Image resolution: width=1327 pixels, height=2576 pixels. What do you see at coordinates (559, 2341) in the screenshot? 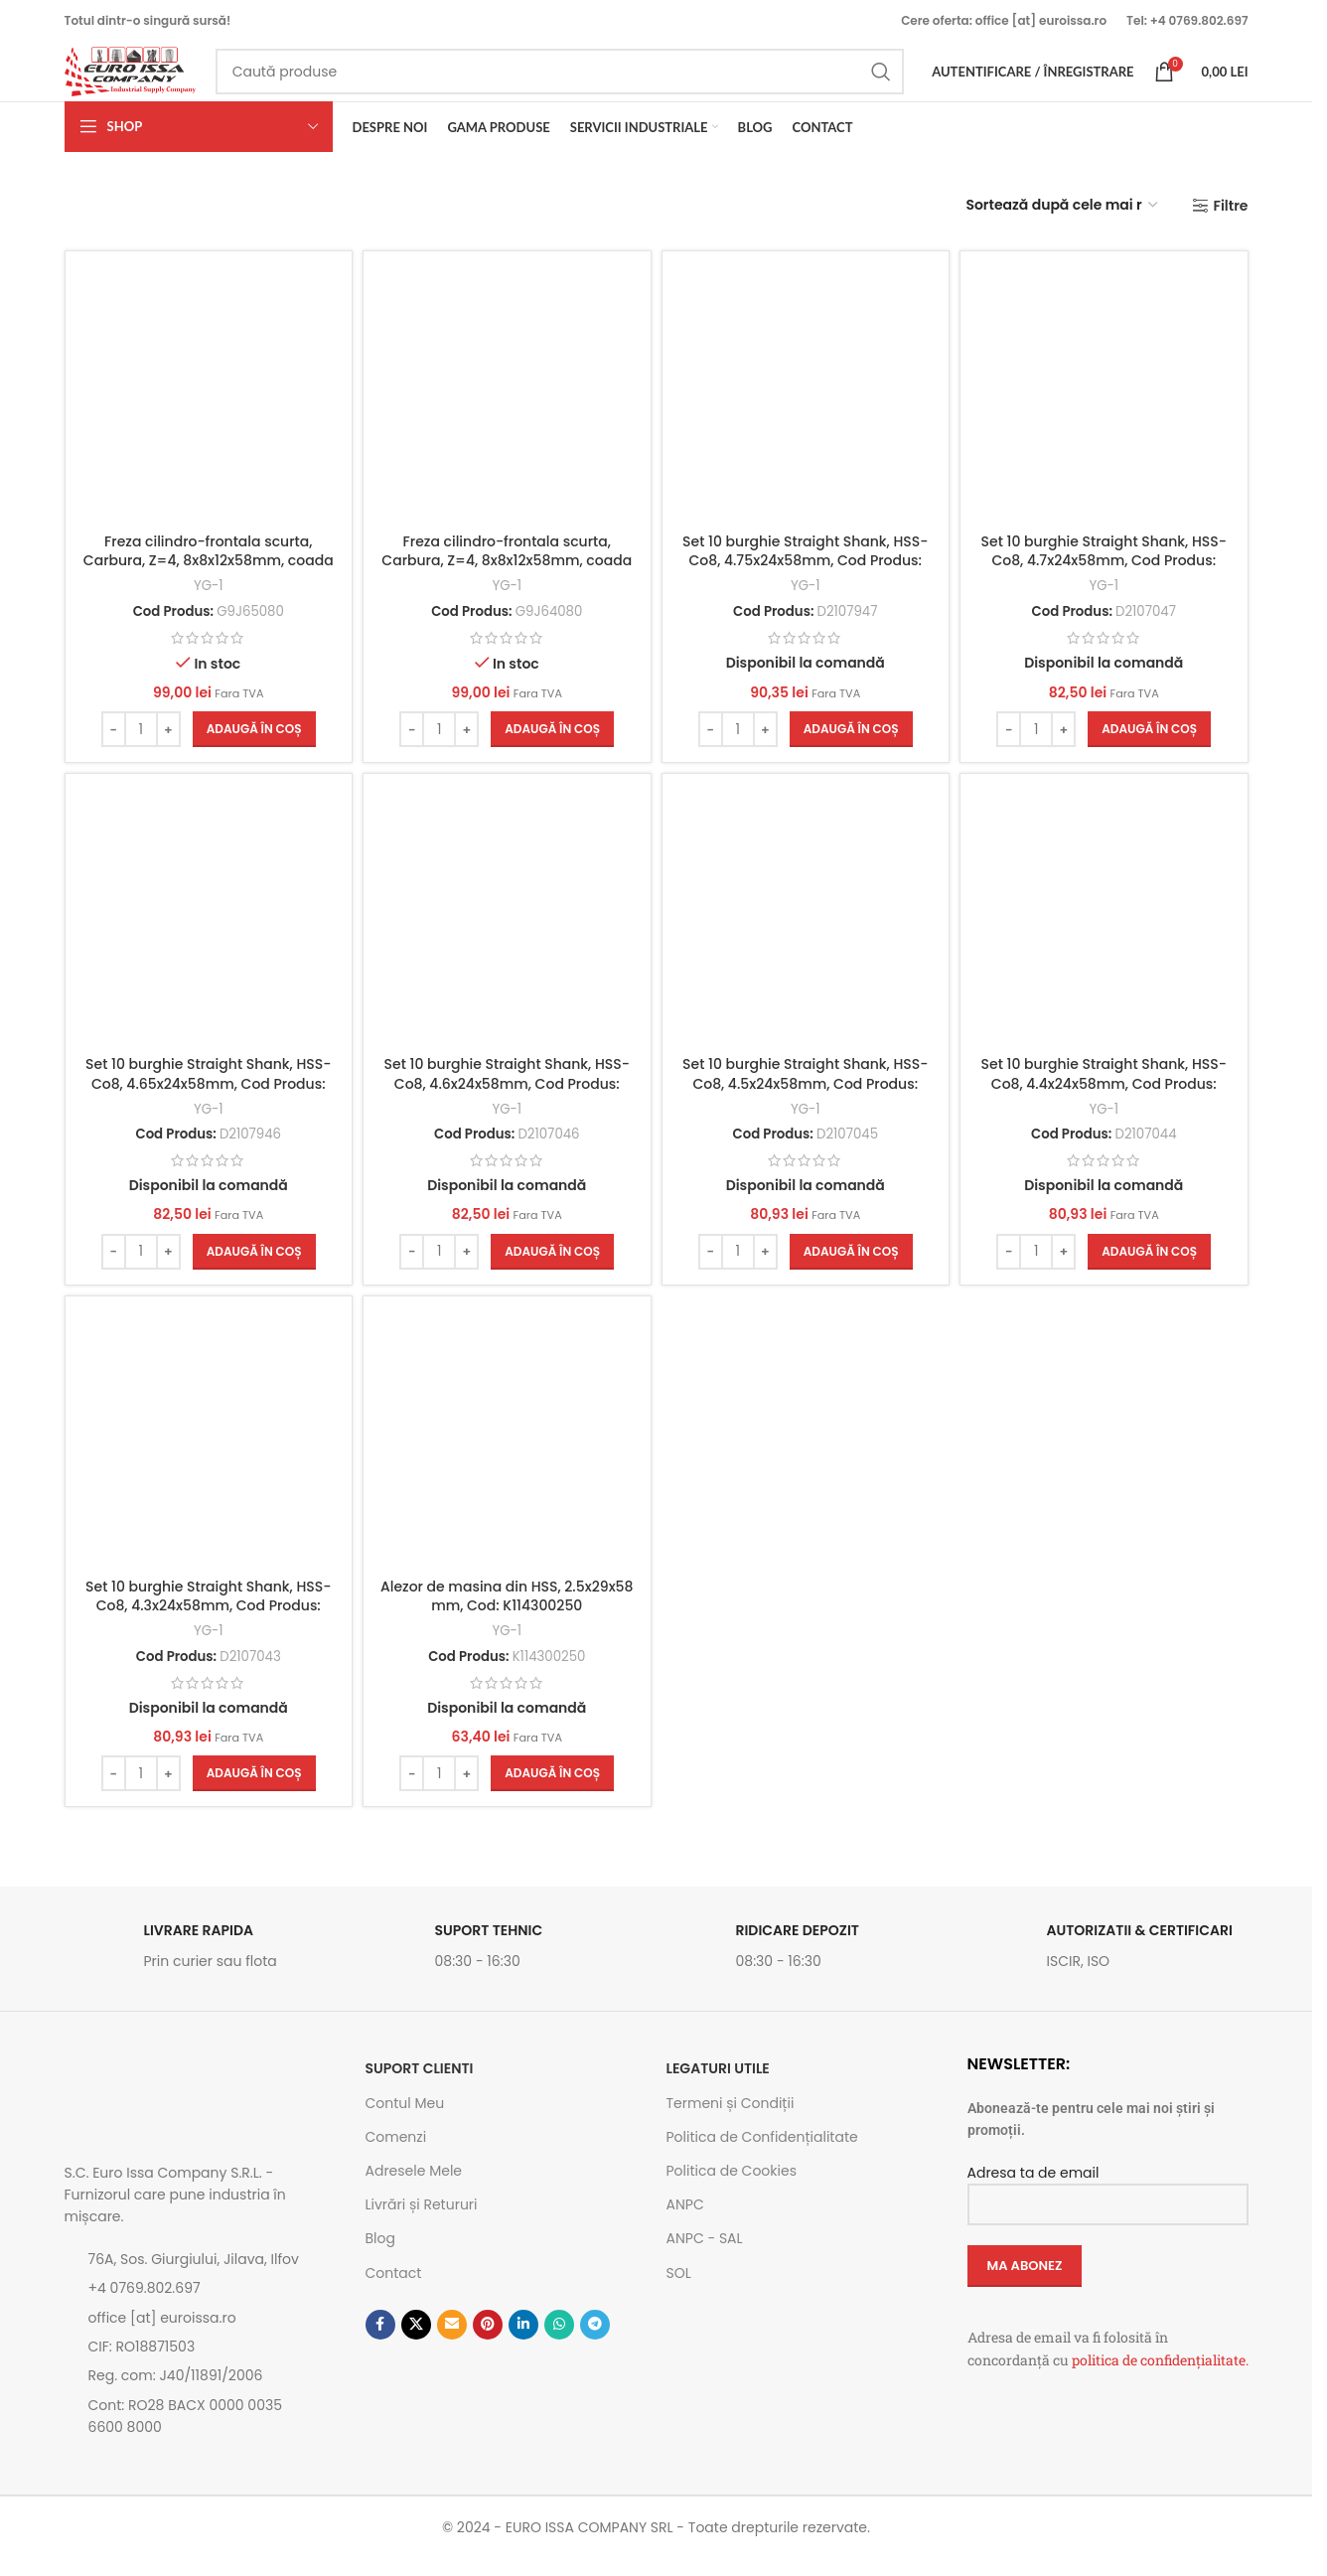
I see `[Contul tau de WhatsApp]` at bounding box center [559, 2341].